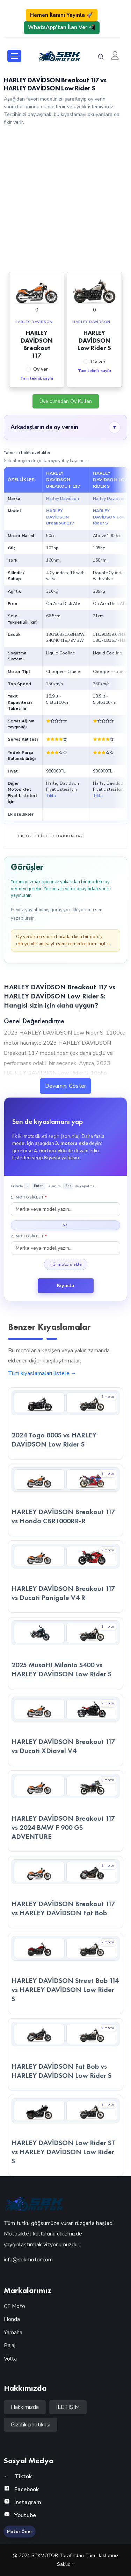 This screenshot has width=131, height=2576. I want to click on Oy ver, so click(40, 369).